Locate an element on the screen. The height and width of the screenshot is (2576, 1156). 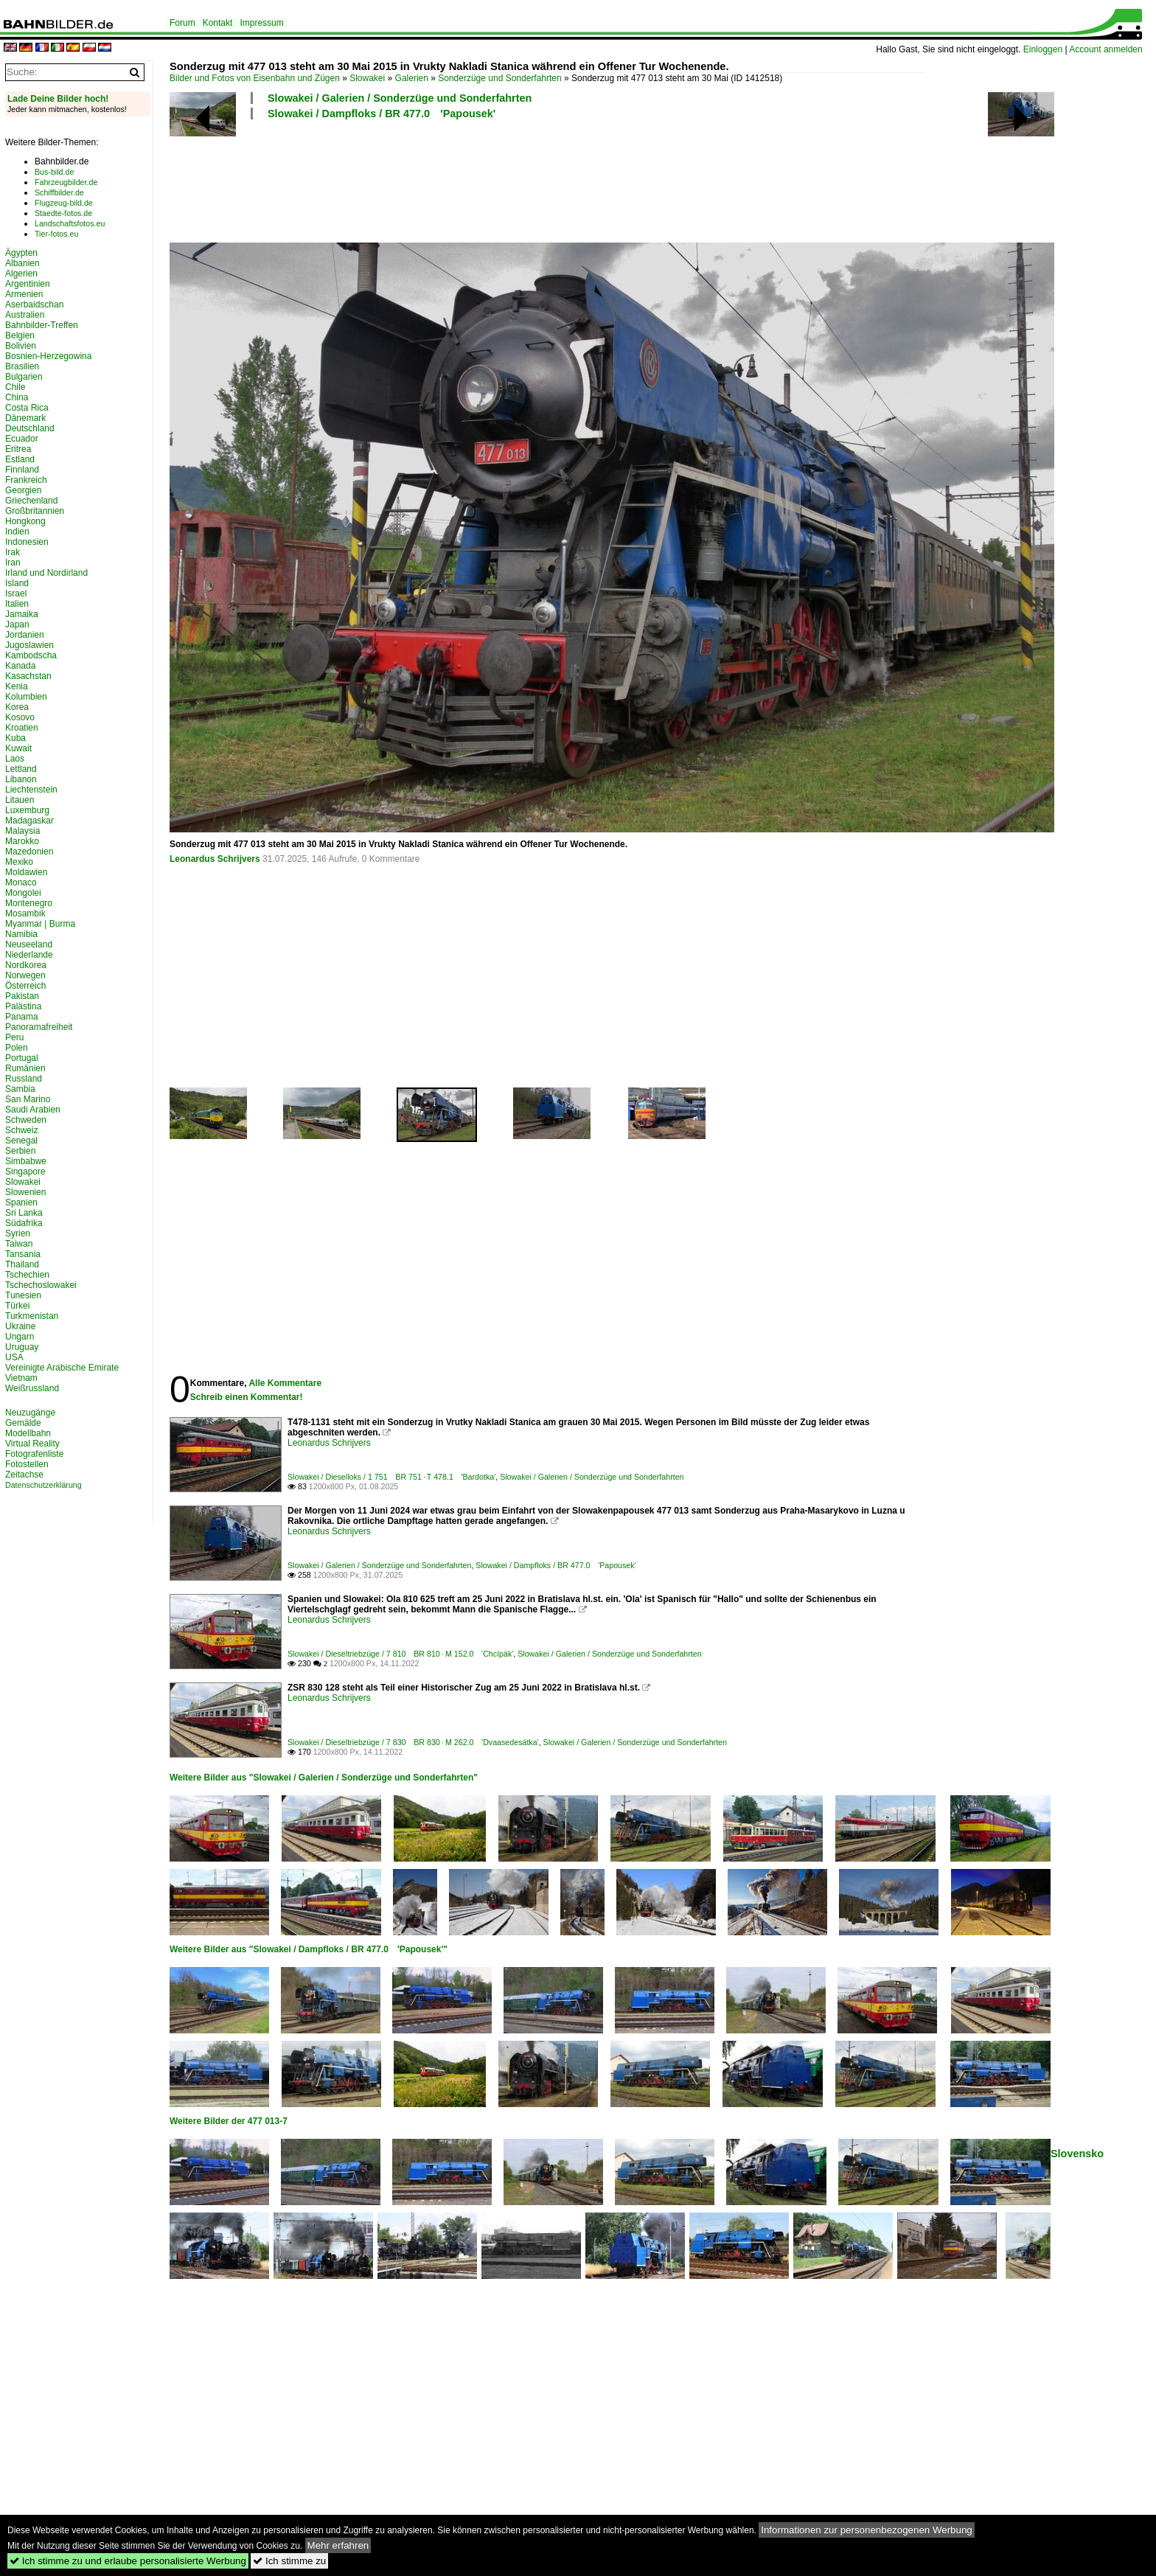
Niederlande is located at coordinates (29, 955).